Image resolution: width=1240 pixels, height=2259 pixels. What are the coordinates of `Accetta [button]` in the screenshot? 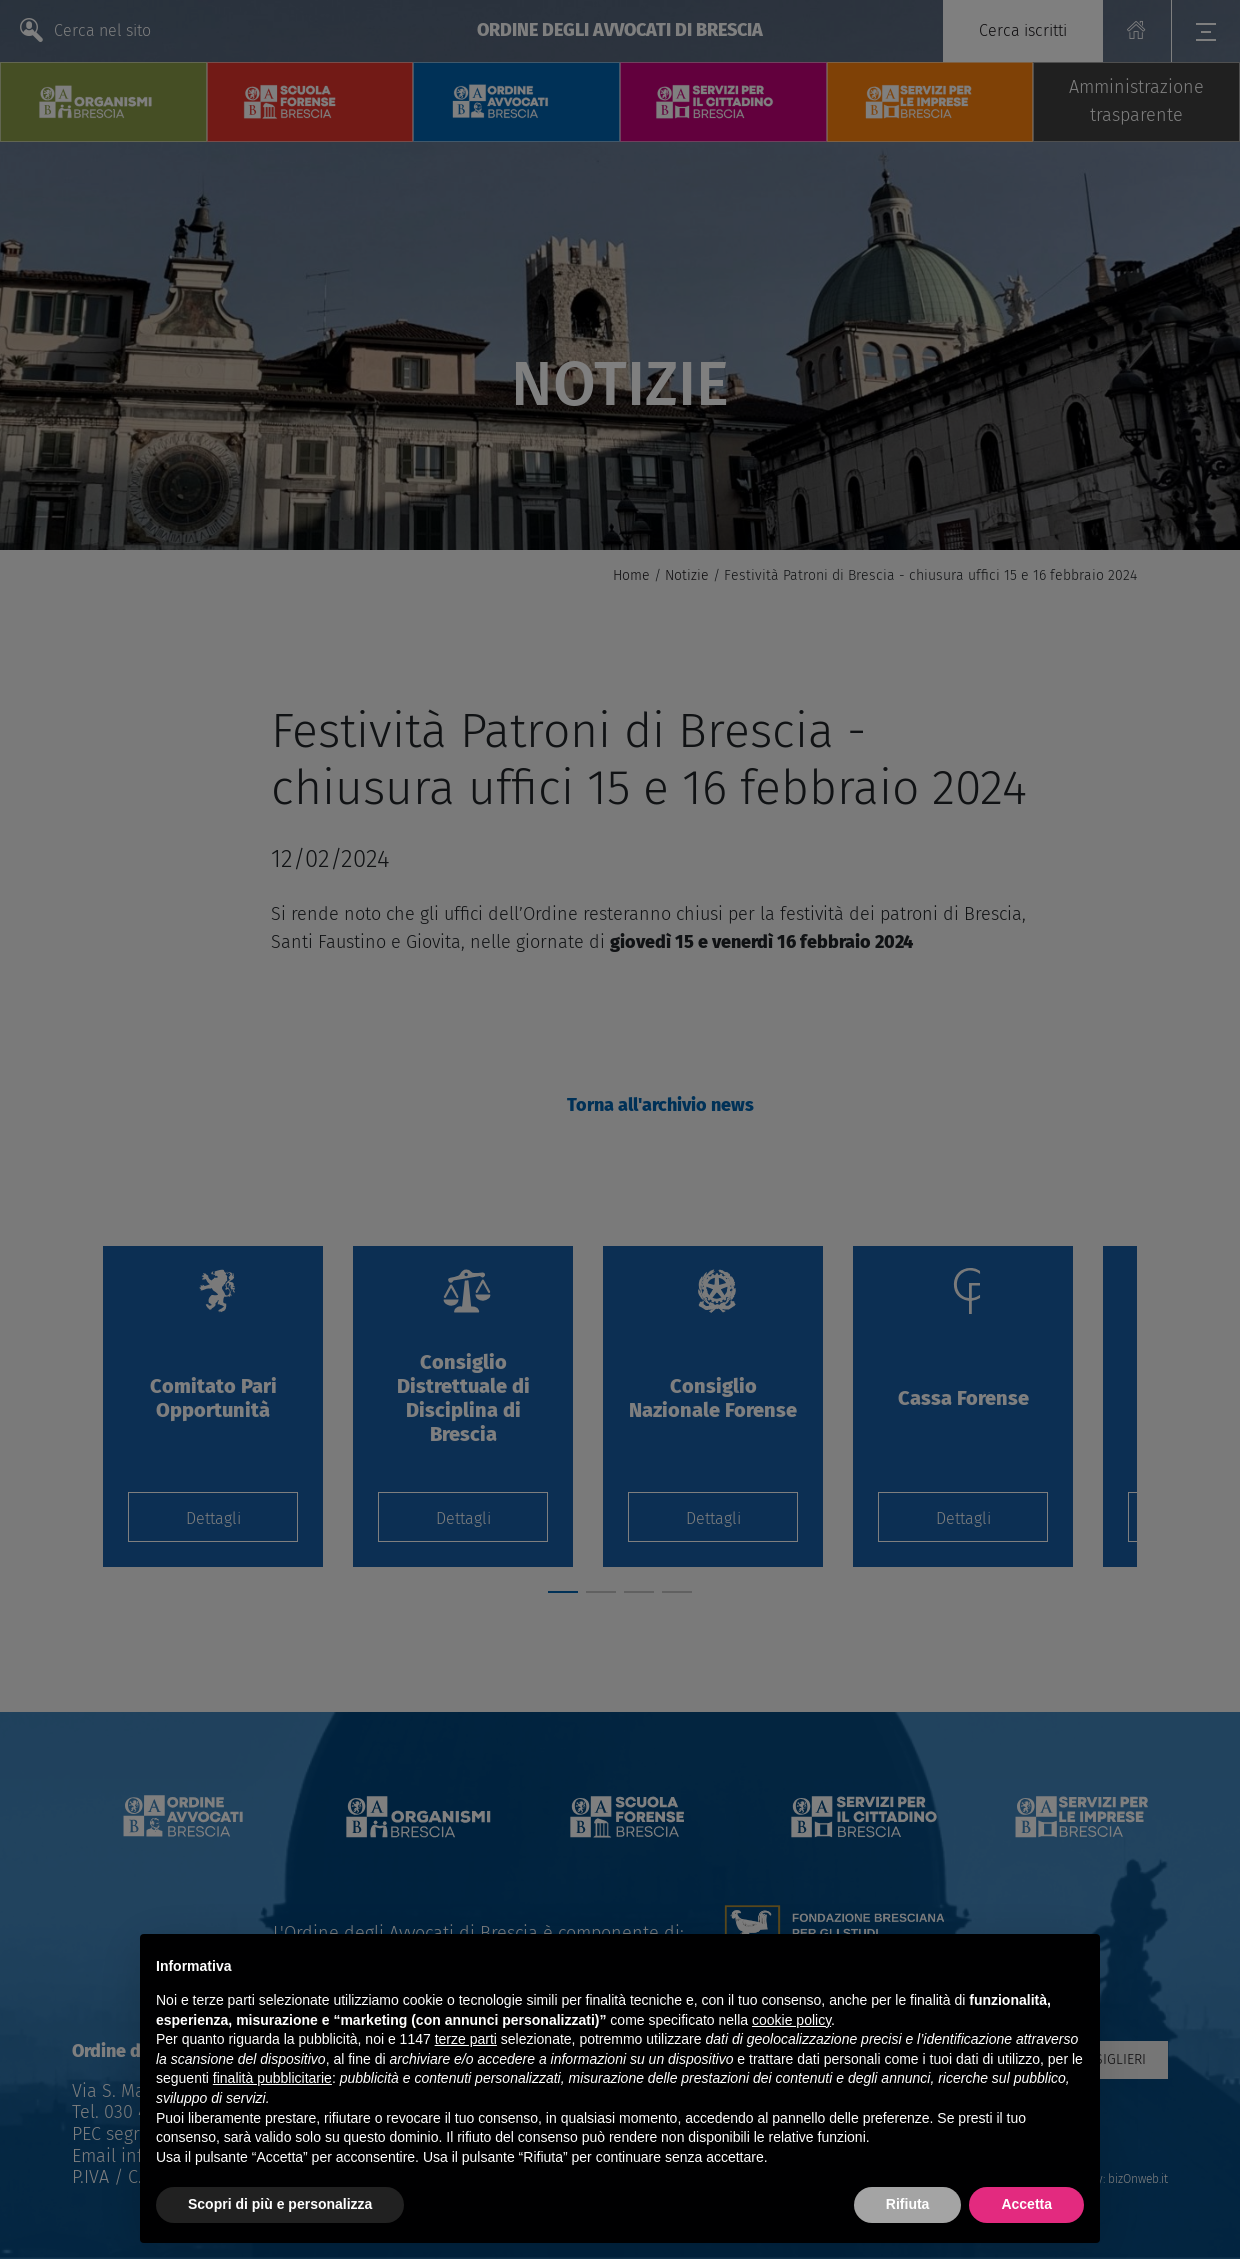 It's located at (1026, 2204).